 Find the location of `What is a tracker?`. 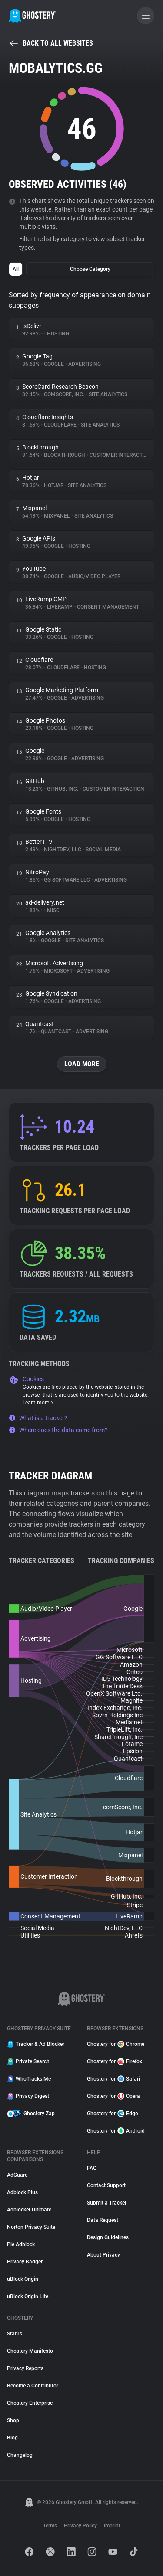

What is a tracker? is located at coordinates (38, 1417).